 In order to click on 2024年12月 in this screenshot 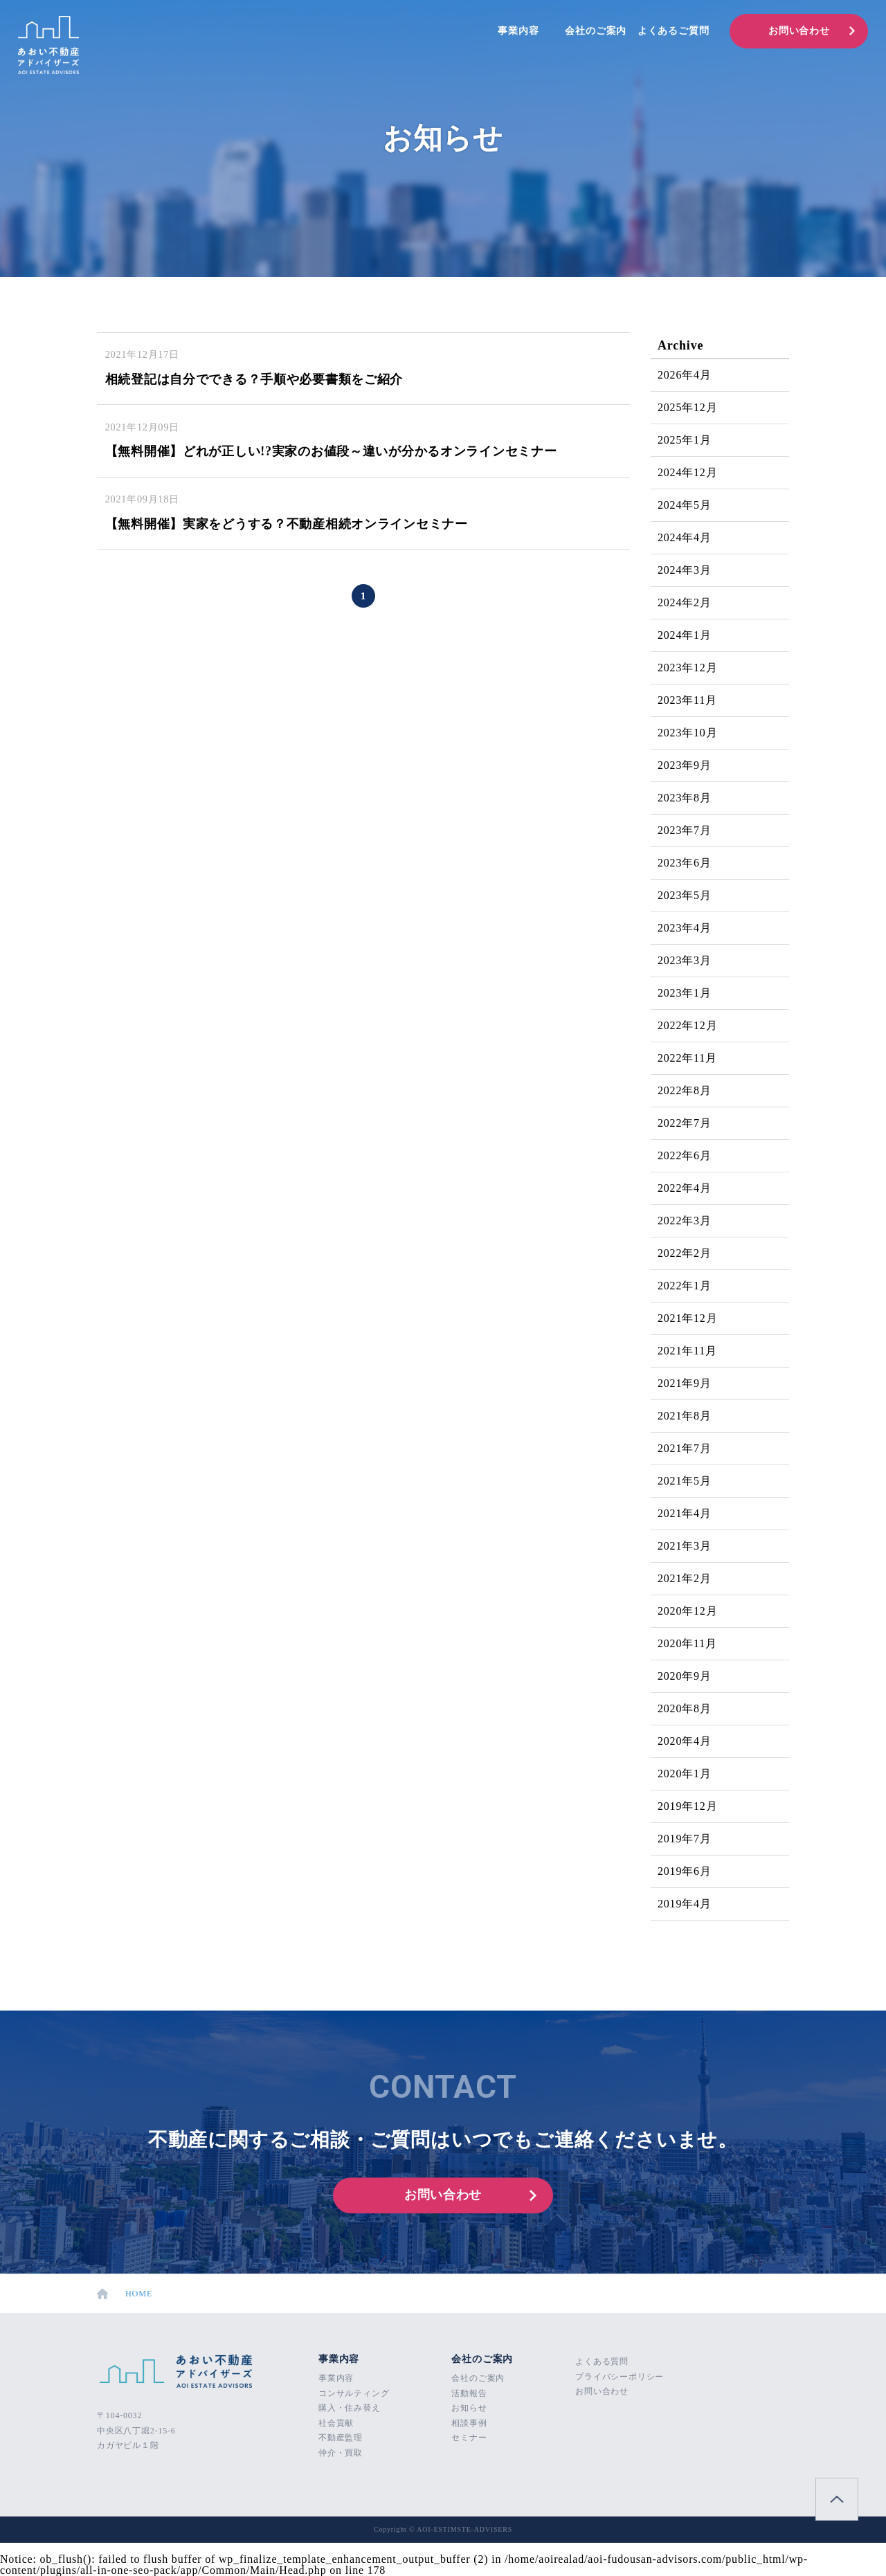, I will do `click(687, 472)`.